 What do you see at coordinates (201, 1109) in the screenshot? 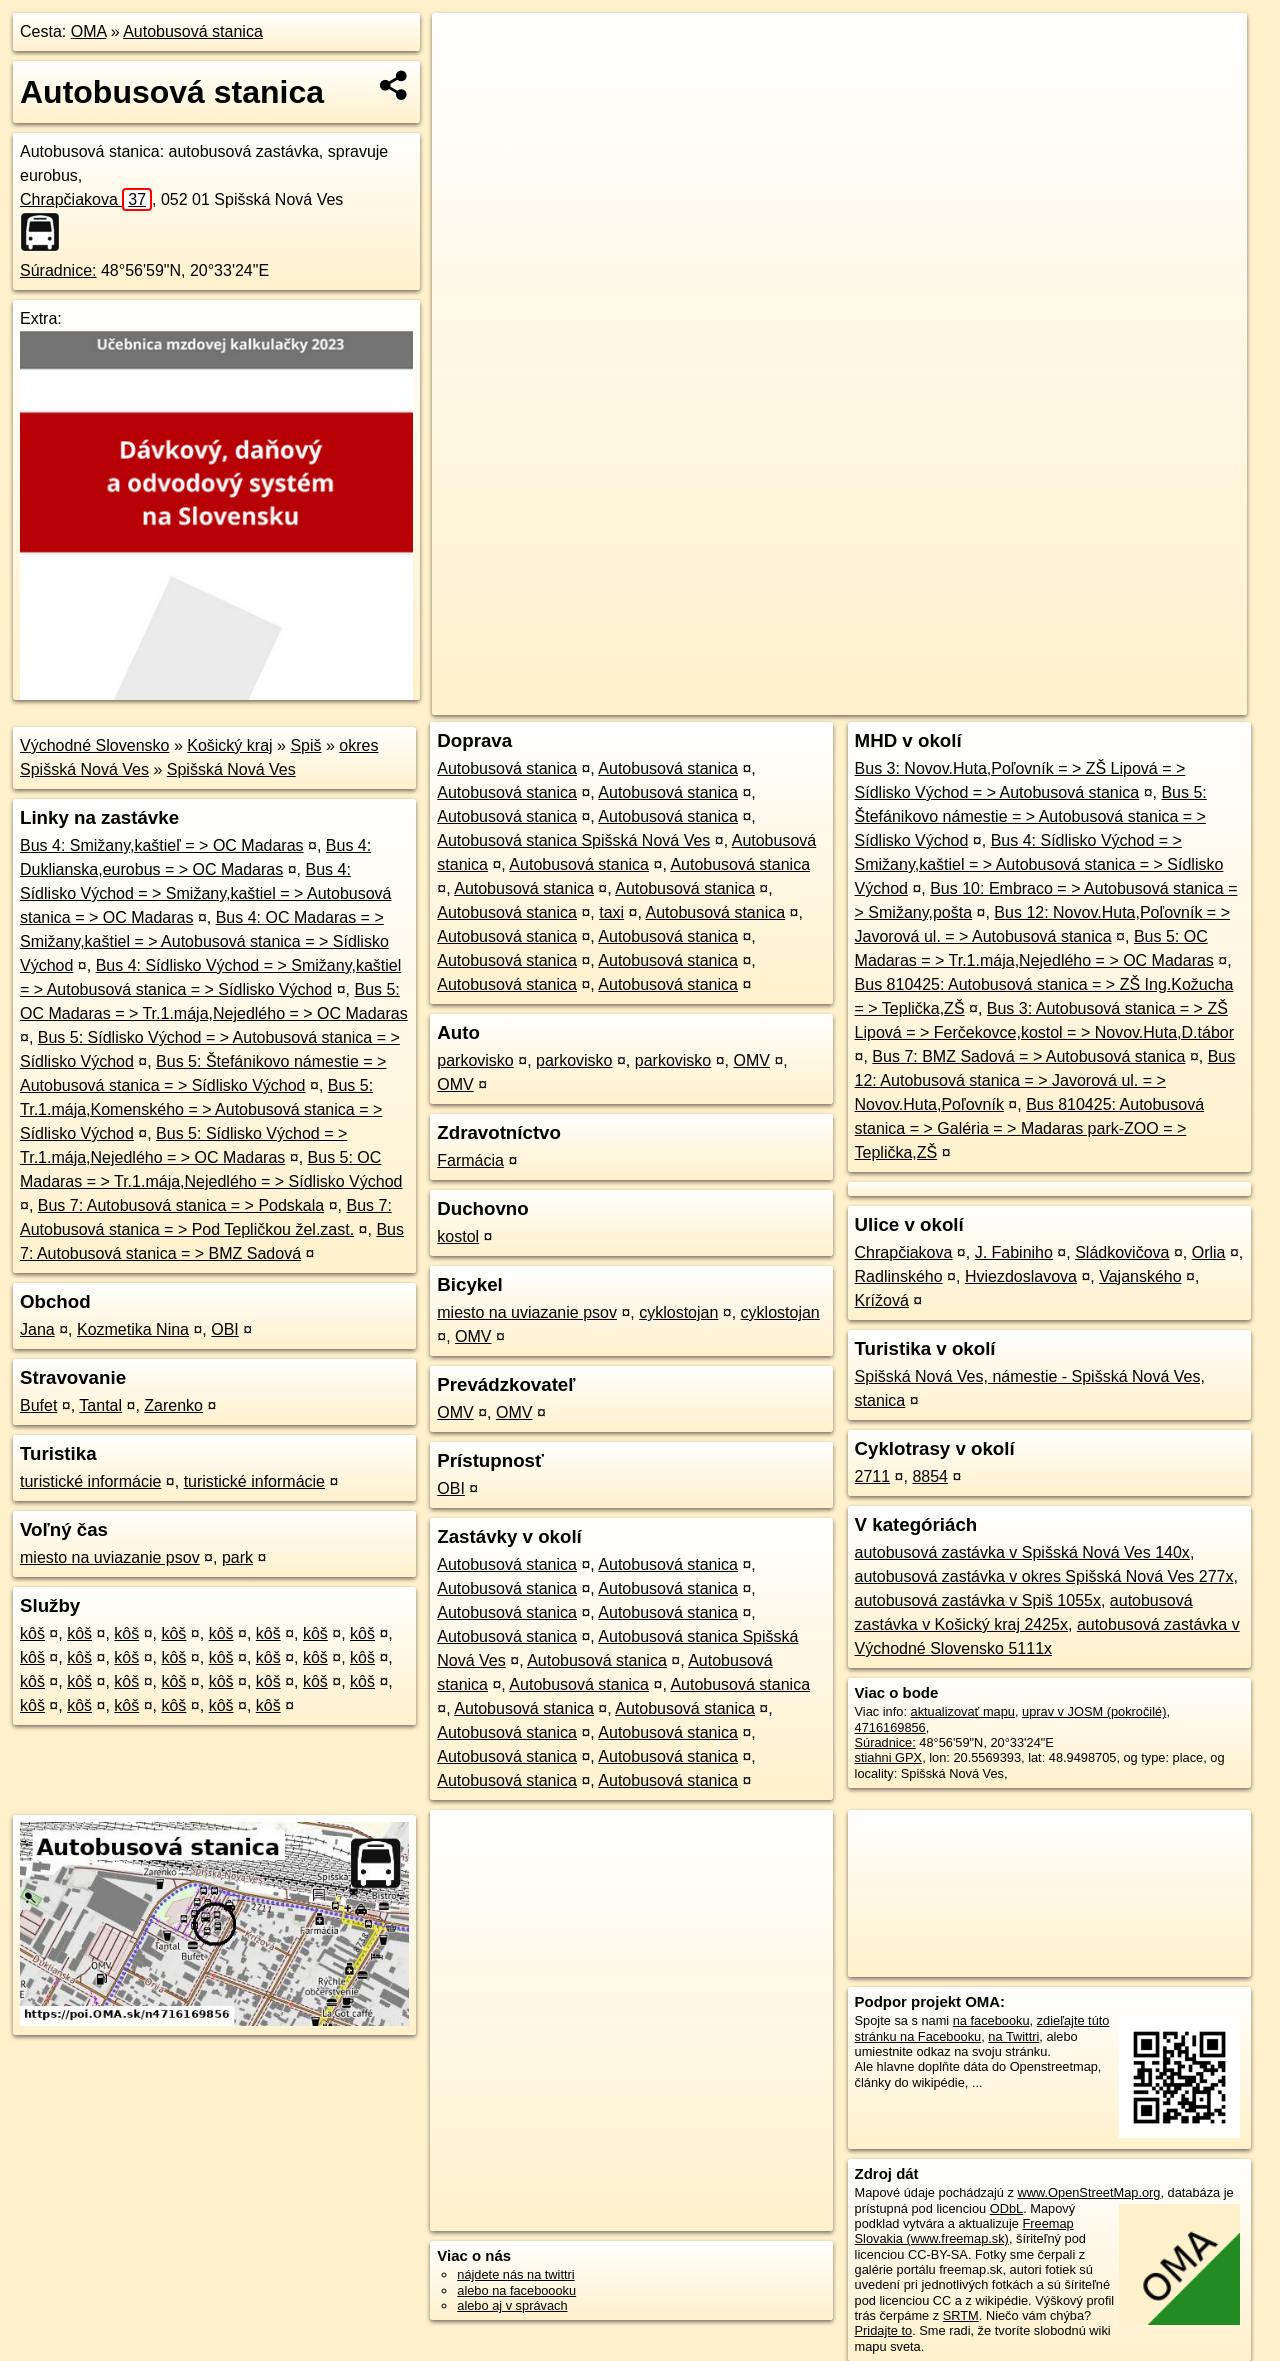
I see `Bus 5: Tr.1.mája,Komenského = > Autobusová stanica = > Sídlisko Východ` at bounding box center [201, 1109].